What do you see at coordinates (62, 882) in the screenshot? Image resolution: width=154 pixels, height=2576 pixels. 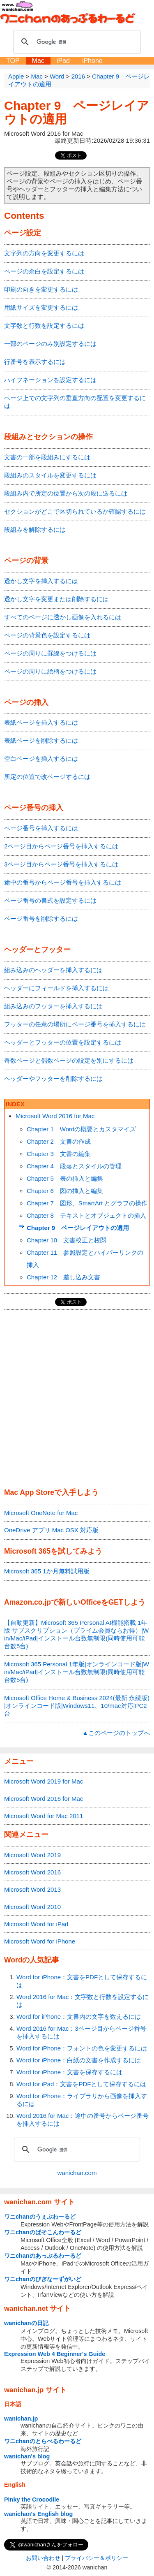 I see `途中の番号からページ番号を挿入するには` at bounding box center [62, 882].